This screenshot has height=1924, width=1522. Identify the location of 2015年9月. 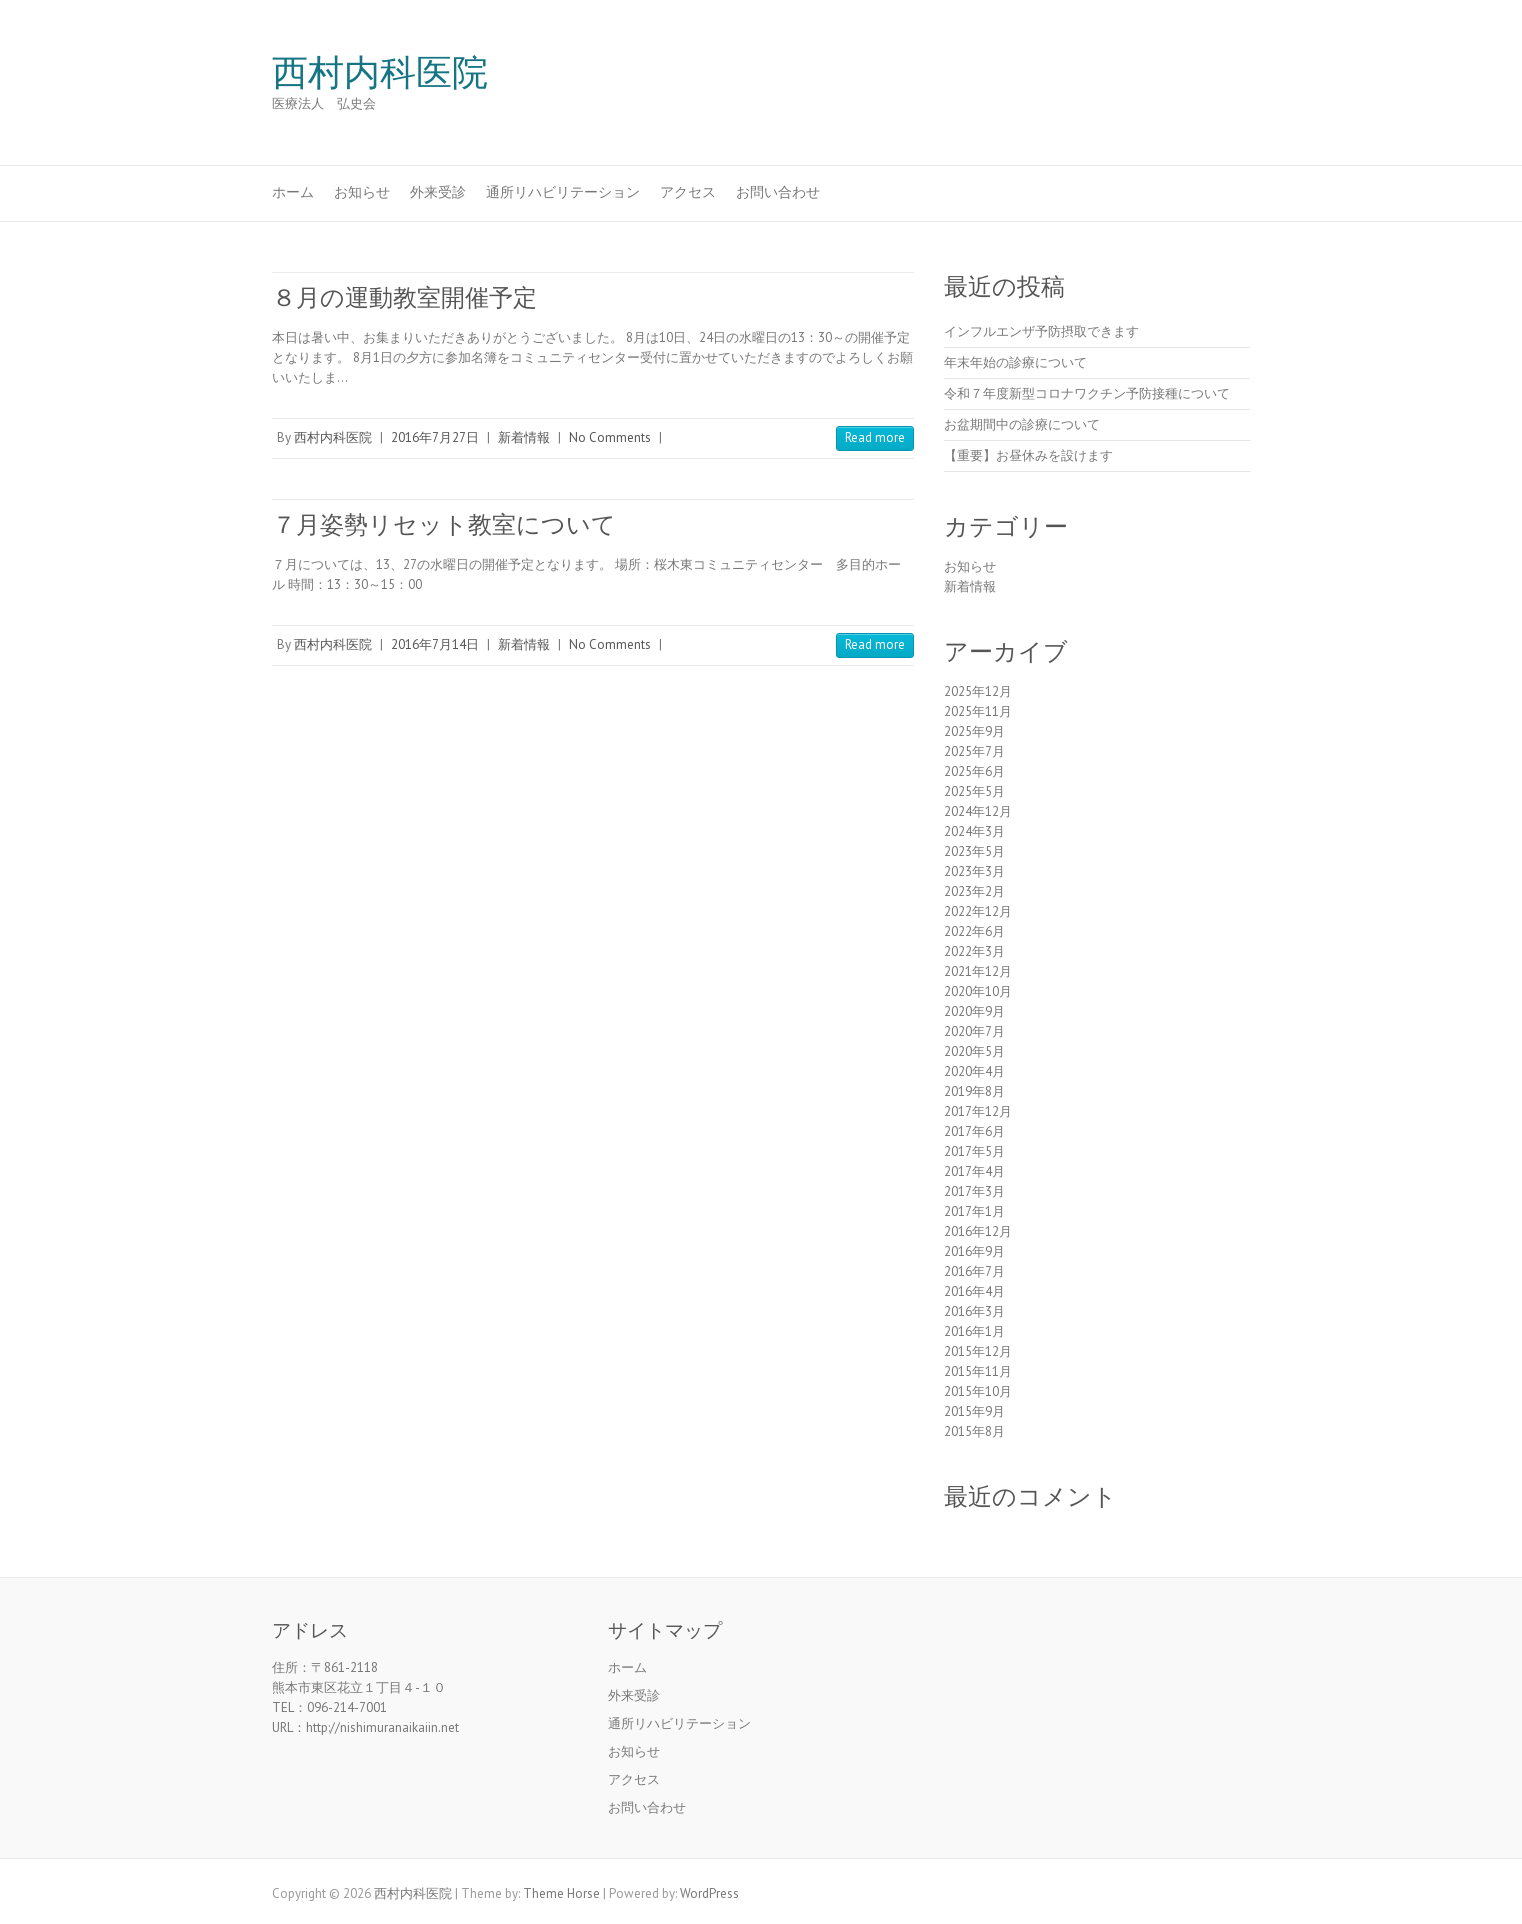
(974, 1411).